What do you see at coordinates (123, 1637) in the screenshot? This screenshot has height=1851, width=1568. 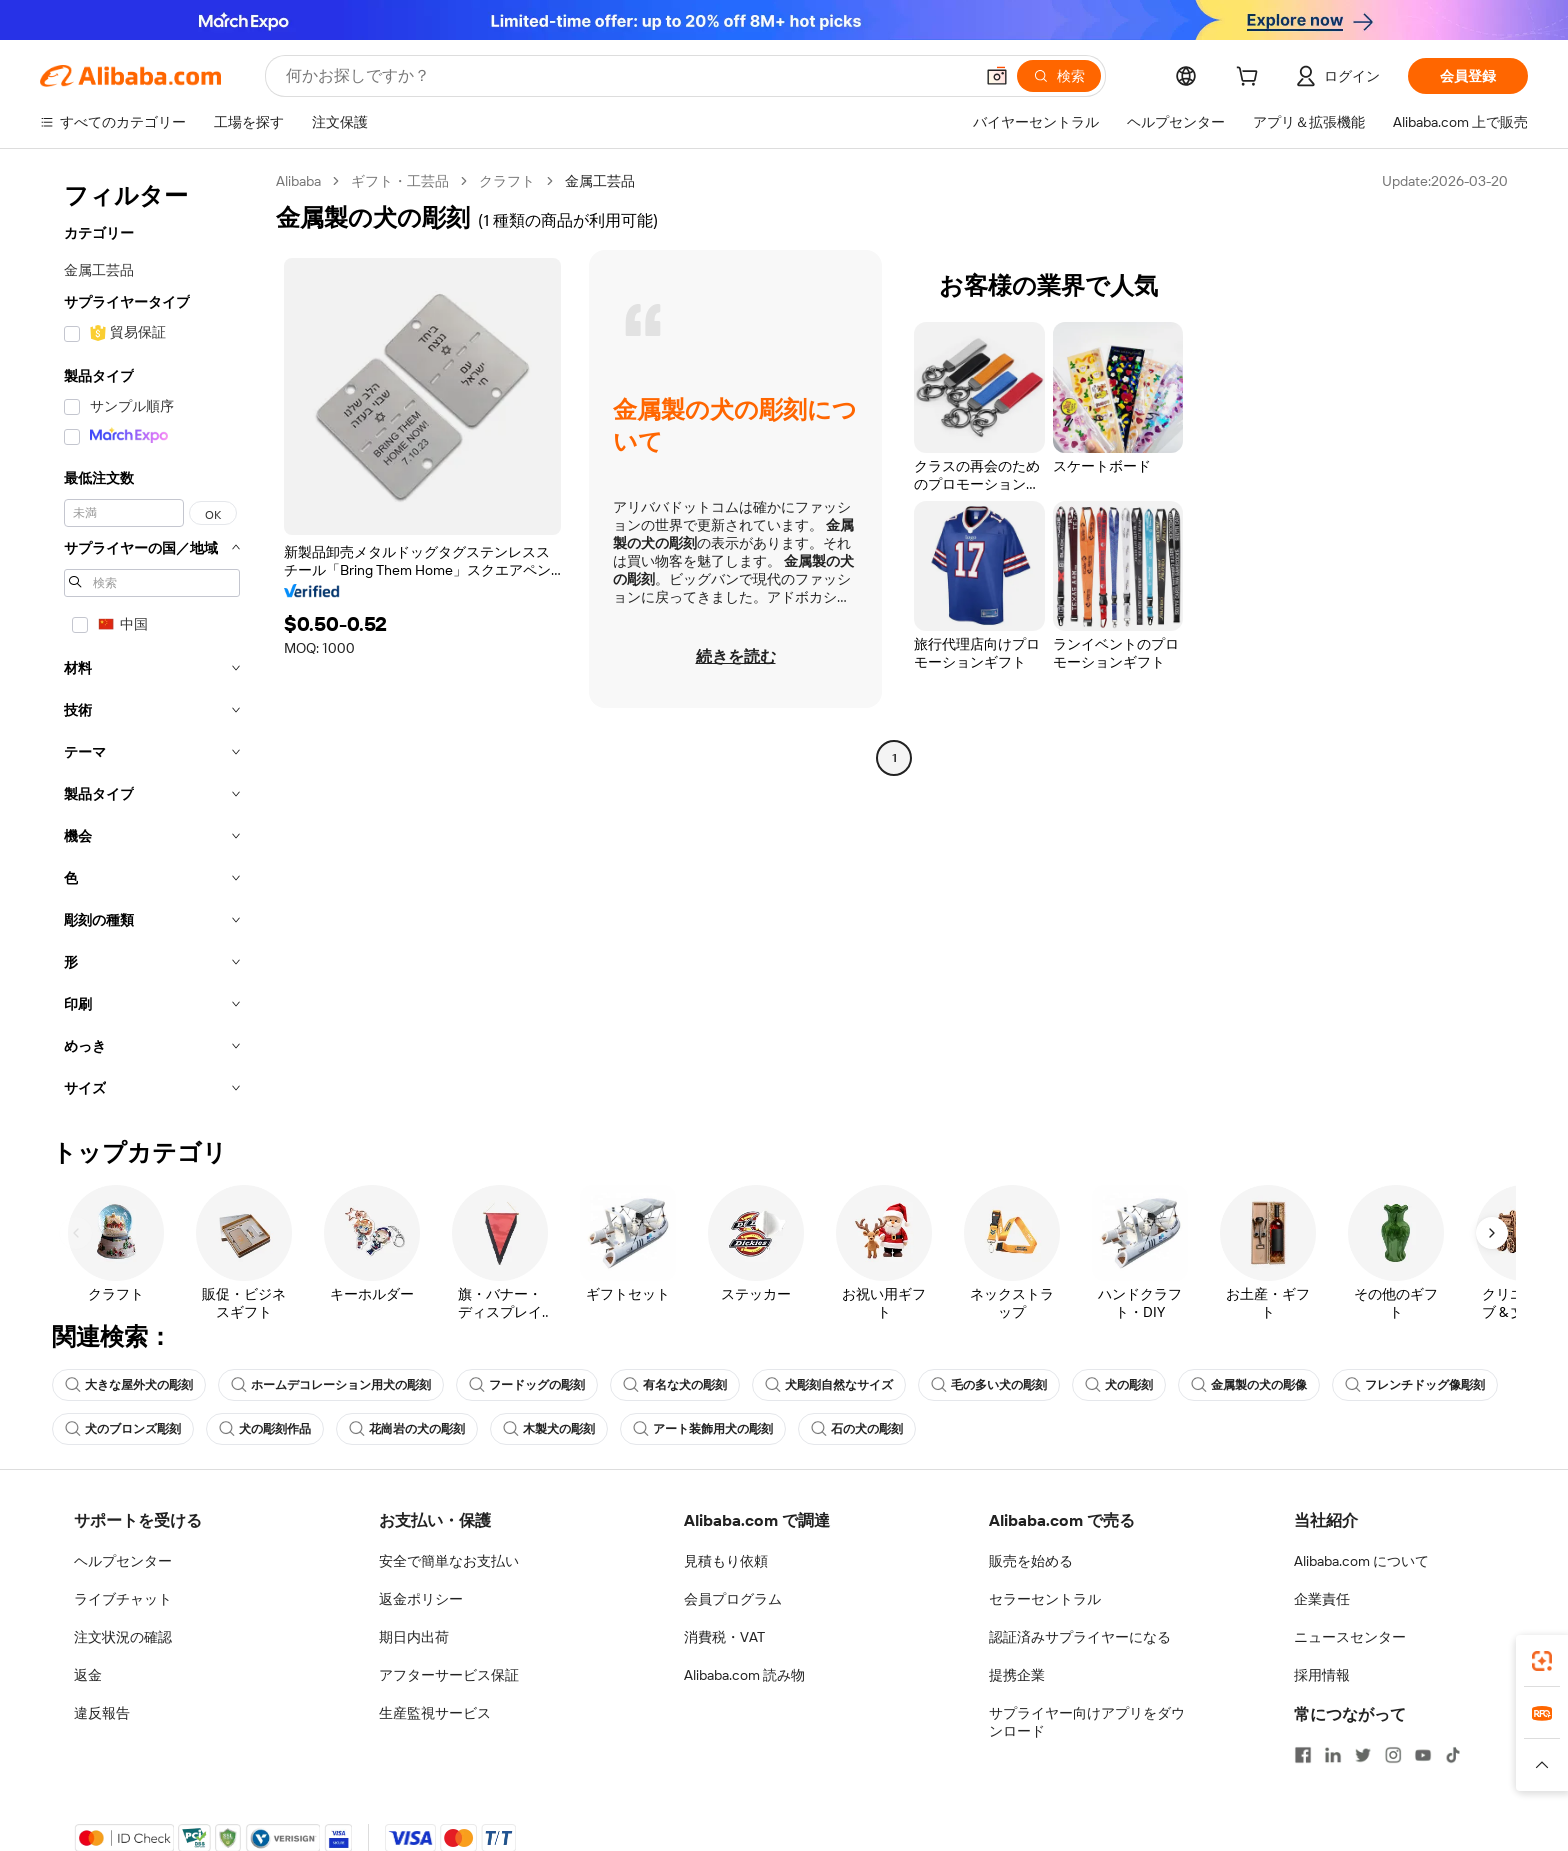 I see `注文状況の確認` at bounding box center [123, 1637].